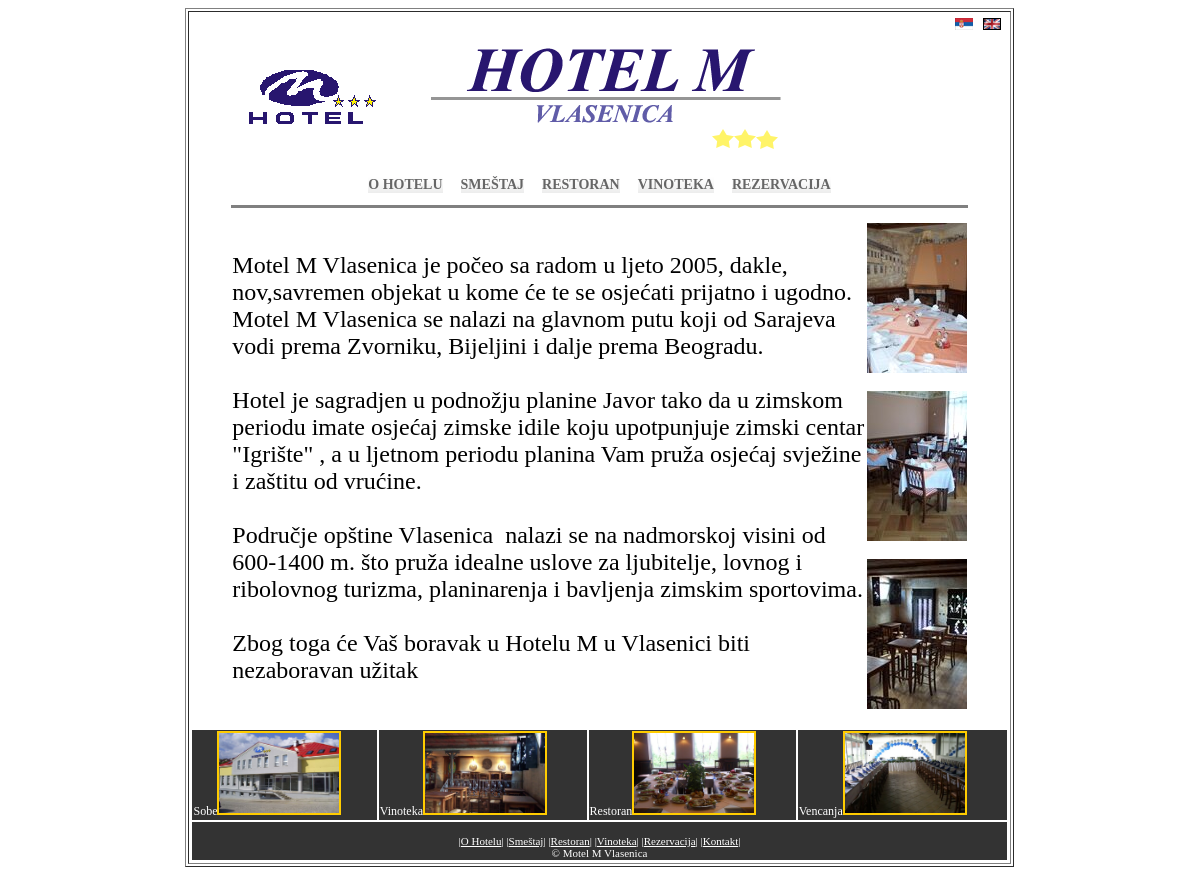 This screenshot has height=875, width=1199. What do you see at coordinates (676, 184) in the screenshot?
I see `Vinoteka` at bounding box center [676, 184].